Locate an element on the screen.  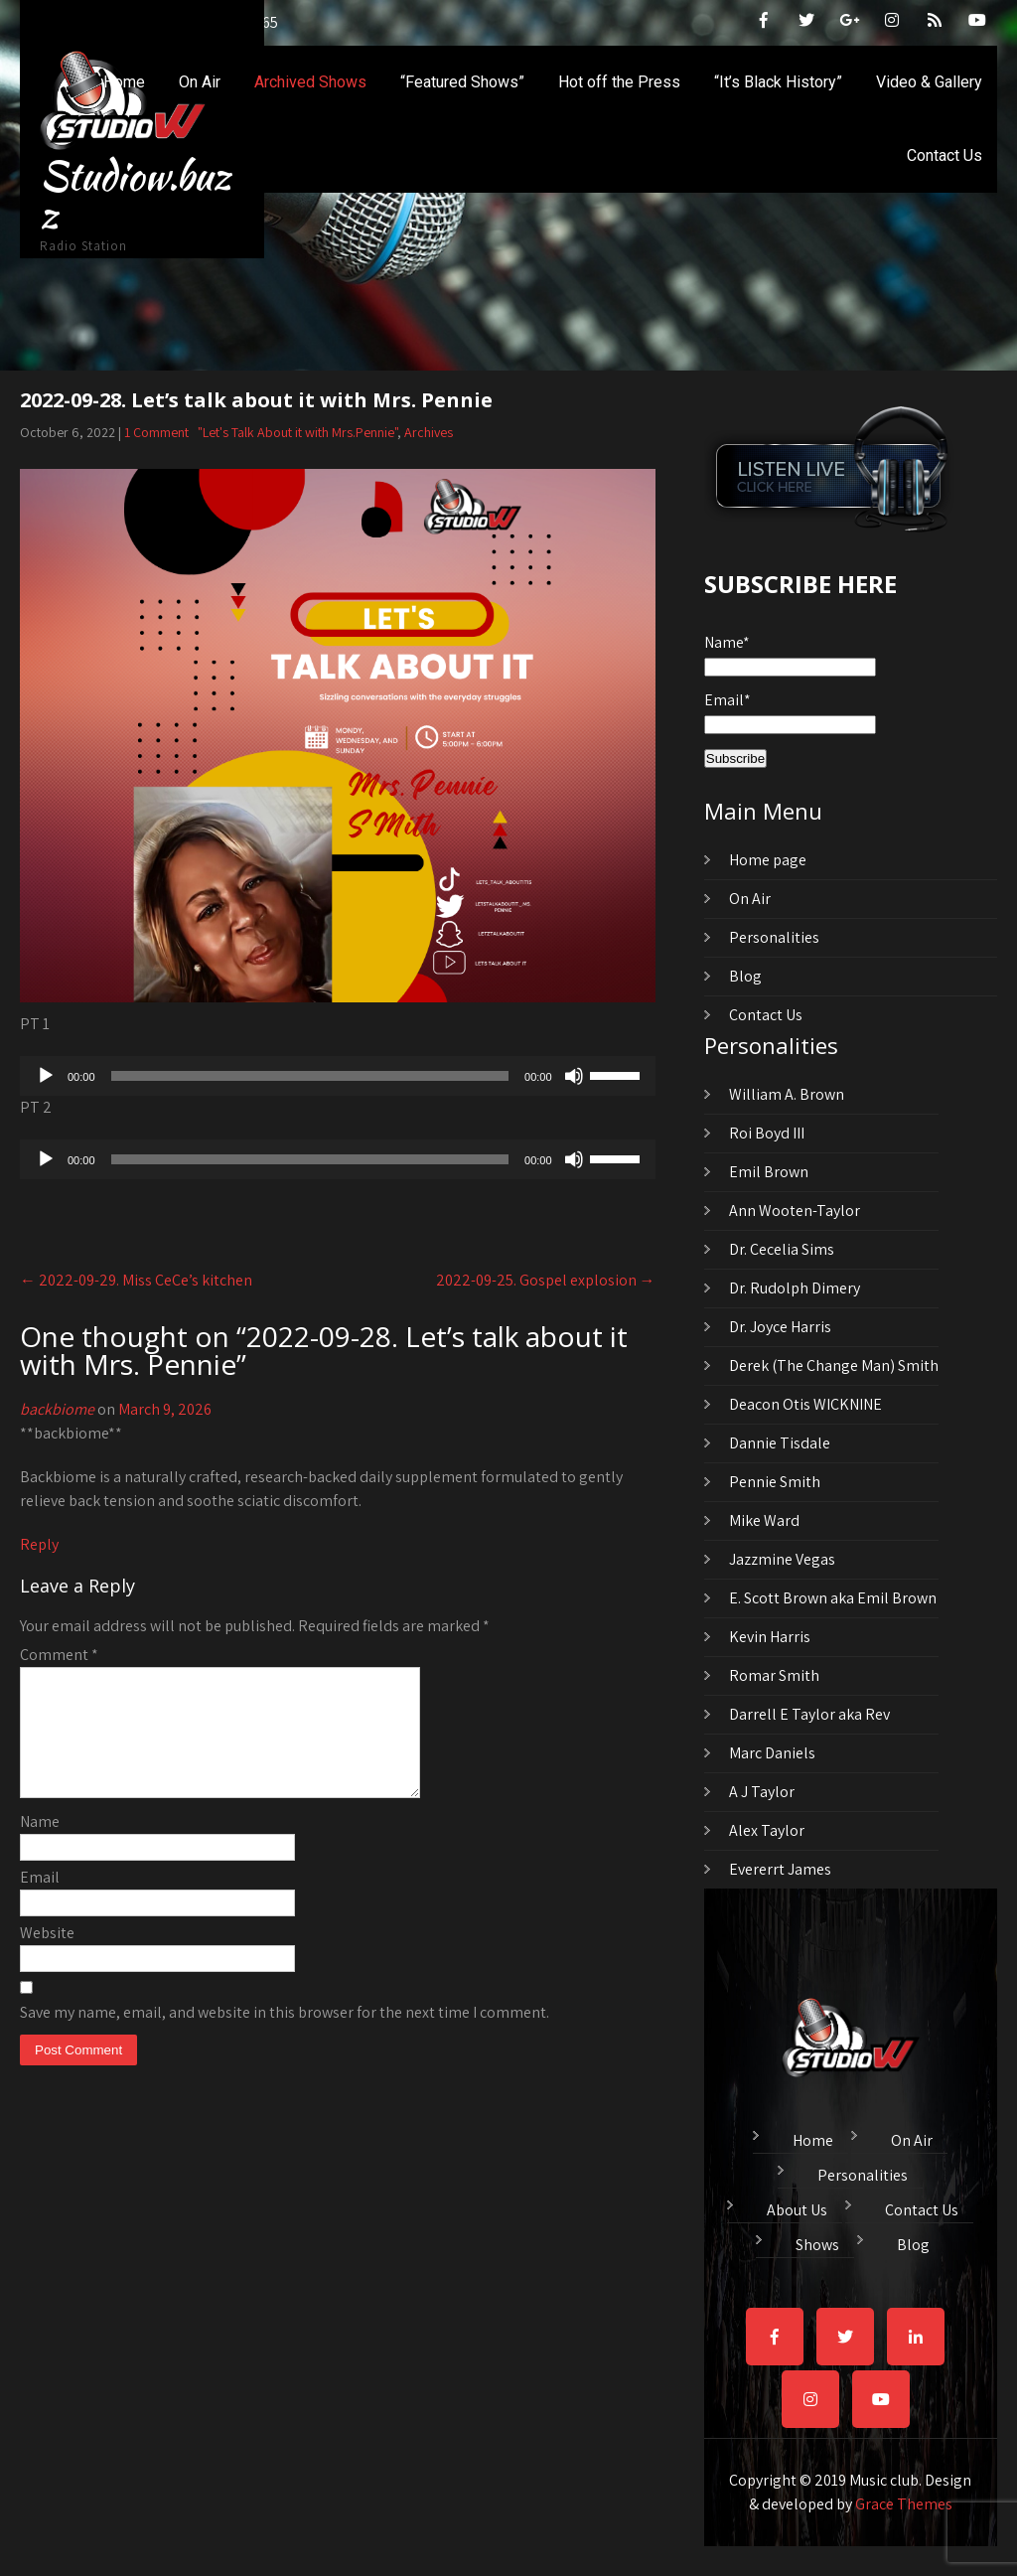
Website is located at coordinates (47, 1956).